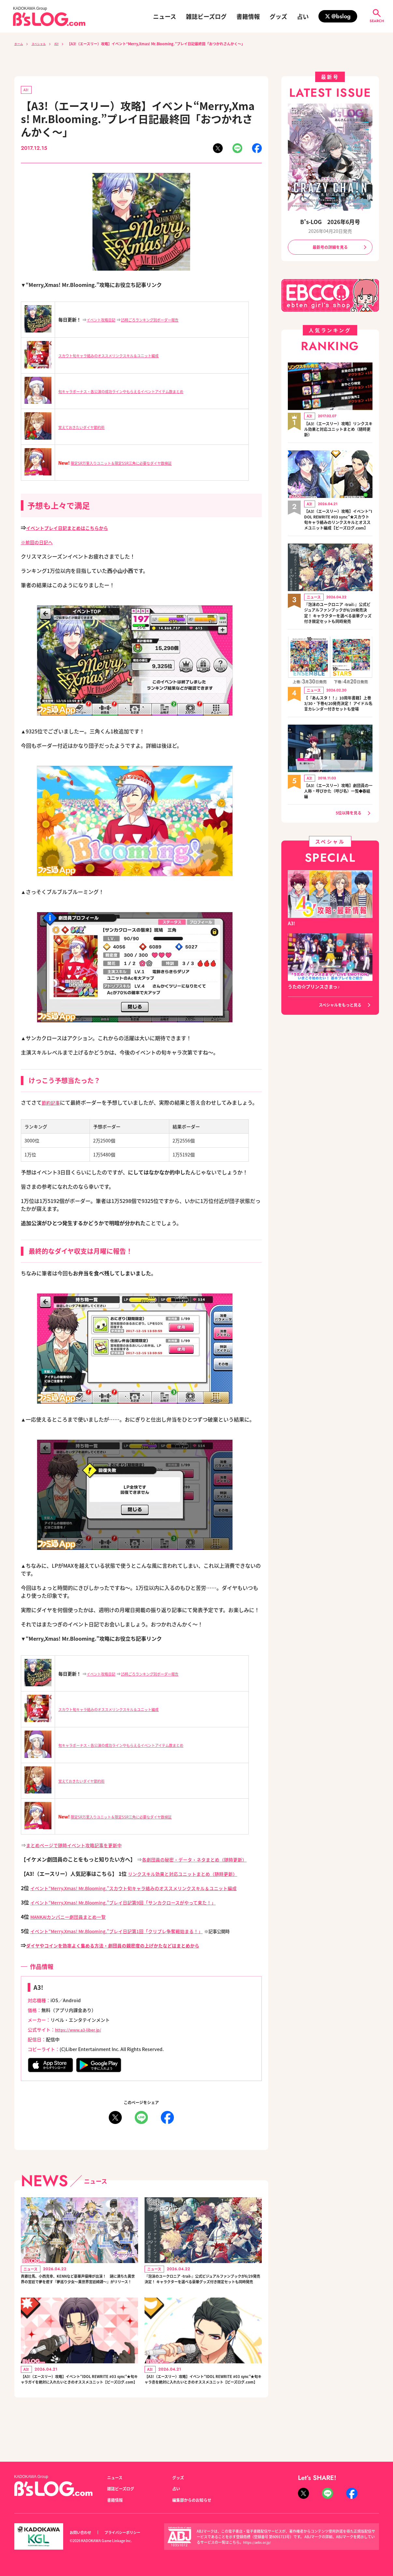  I want to click on 【A3!（エースリー）攻略】劇団員の一人称・呼びかた（呼び名）一覧◆春組編, so click(338, 818).